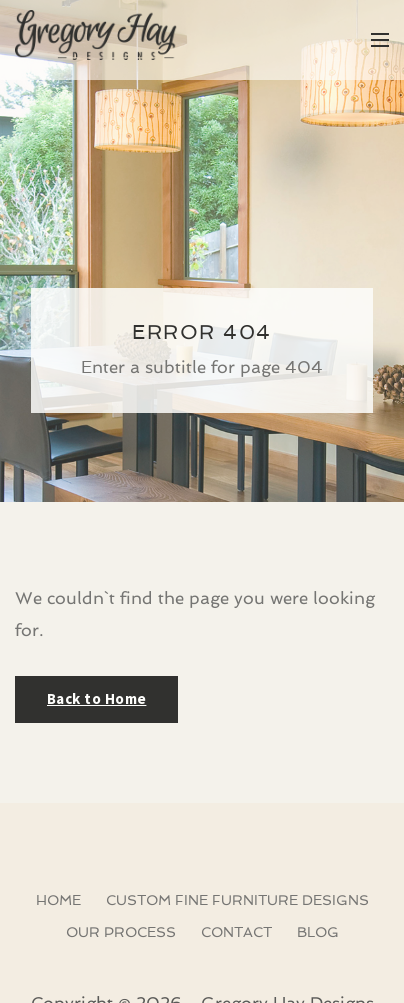  Describe the element at coordinates (96, 698) in the screenshot. I see `Back to Home` at that location.